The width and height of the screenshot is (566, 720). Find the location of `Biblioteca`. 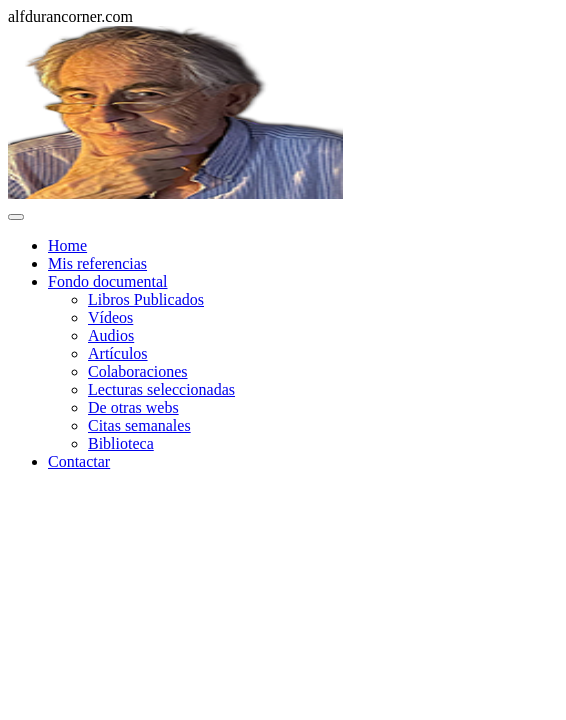

Biblioteca is located at coordinates (121, 443).